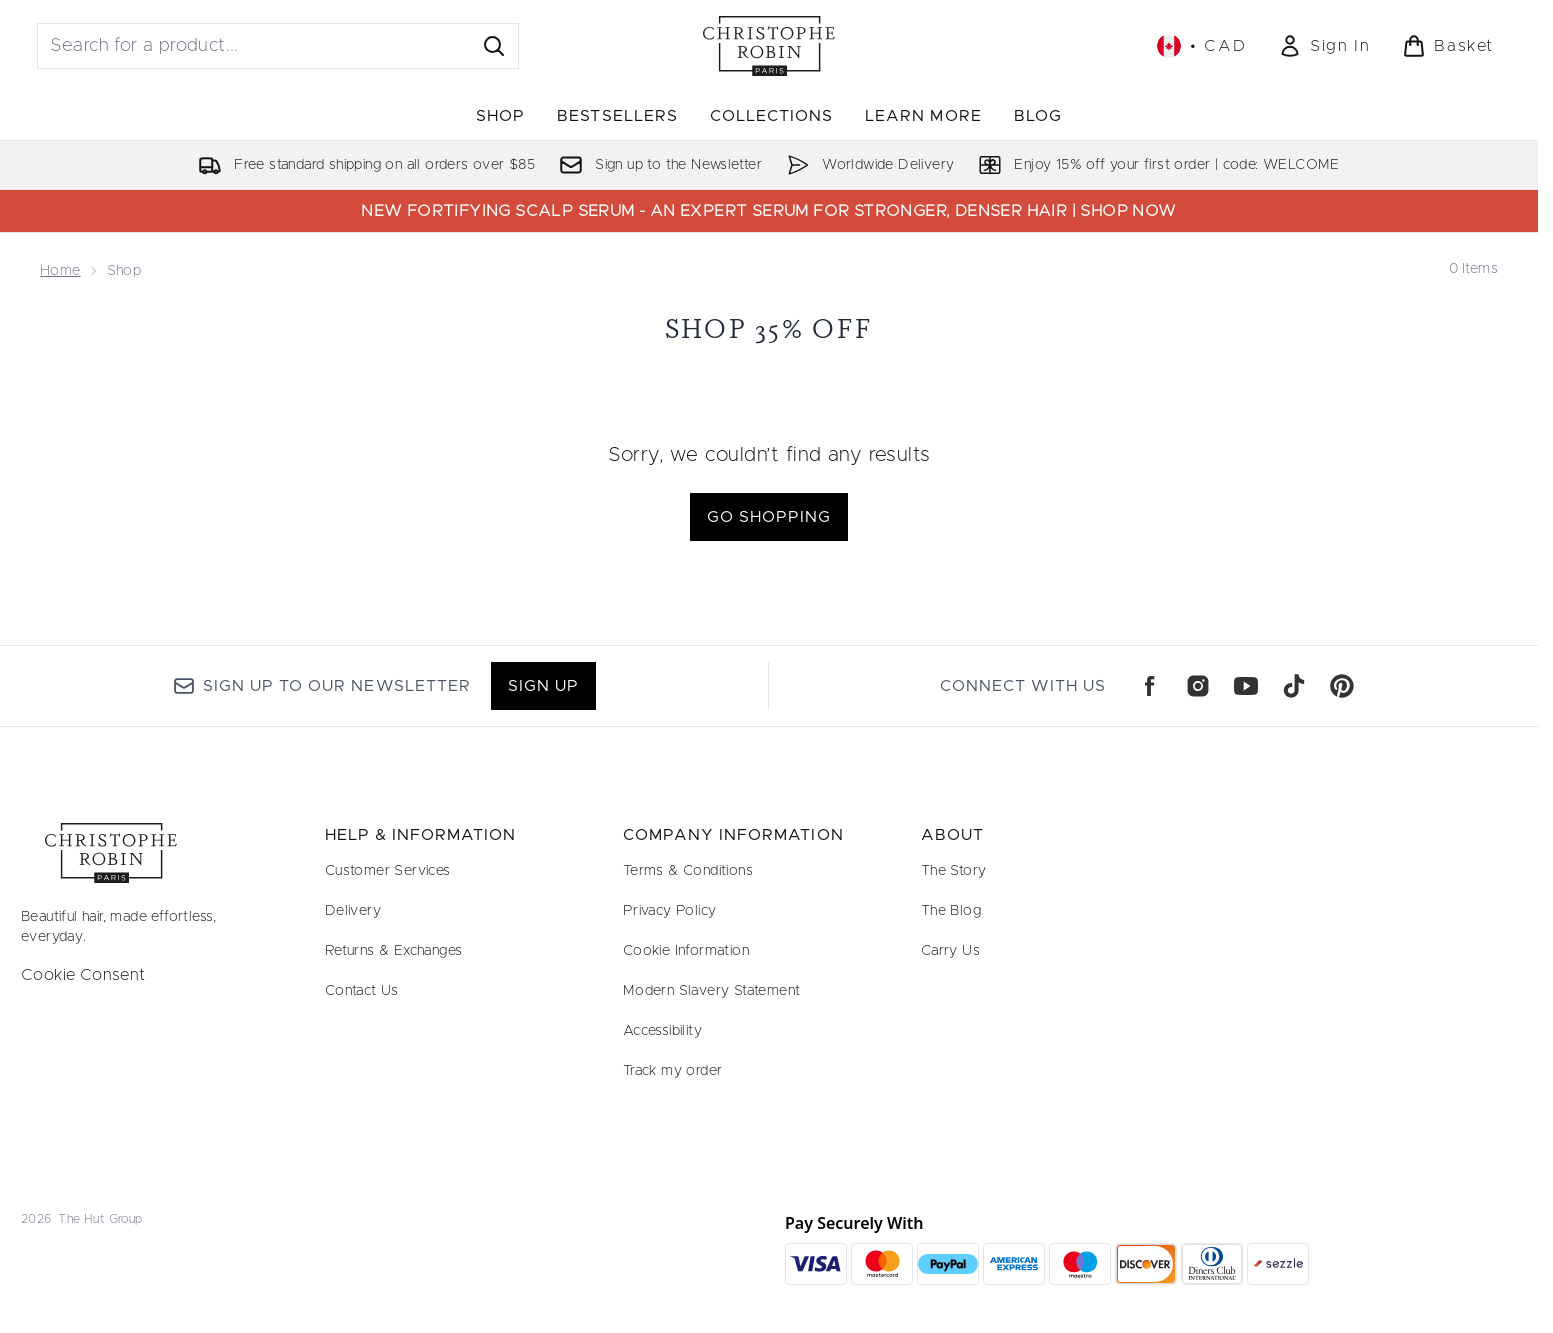 The width and height of the screenshot is (1553, 1333). Describe the element at coordinates (543, 686) in the screenshot. I see `Sign up [Sign up to our newsletter]` at that location.